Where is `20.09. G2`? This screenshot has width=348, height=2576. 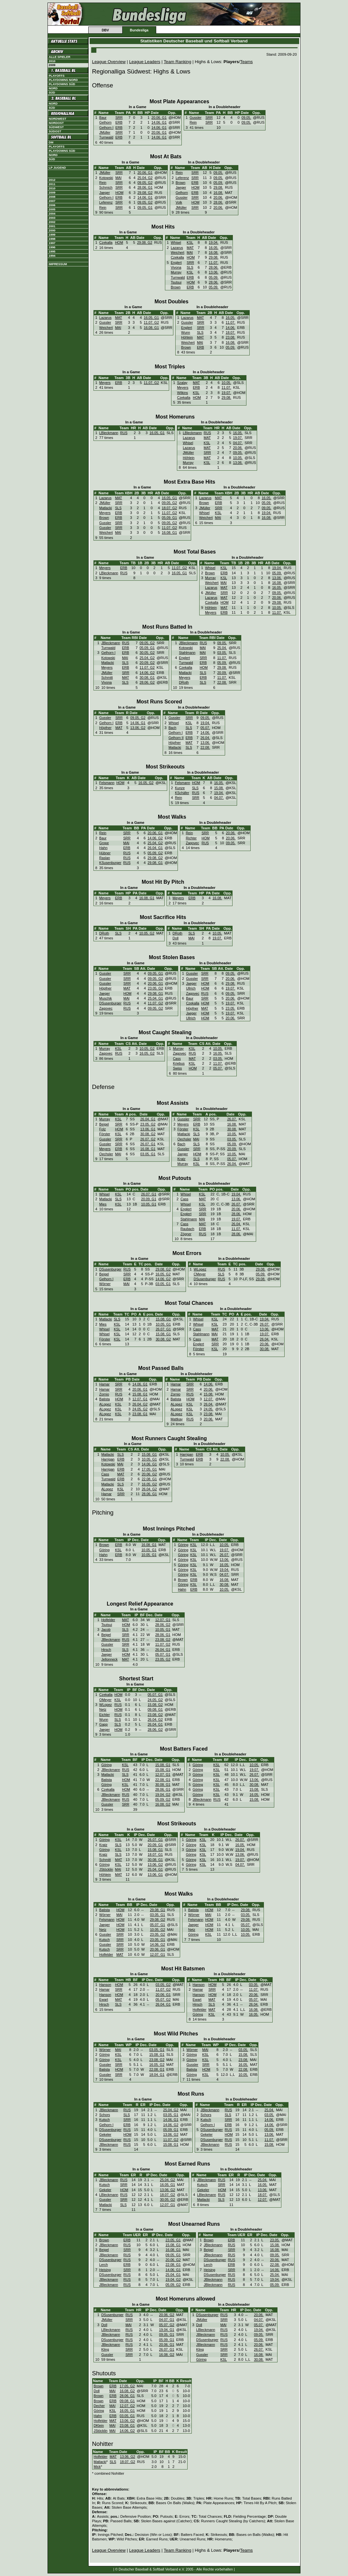 20.09. G2 is located at coordinates (147, 663).